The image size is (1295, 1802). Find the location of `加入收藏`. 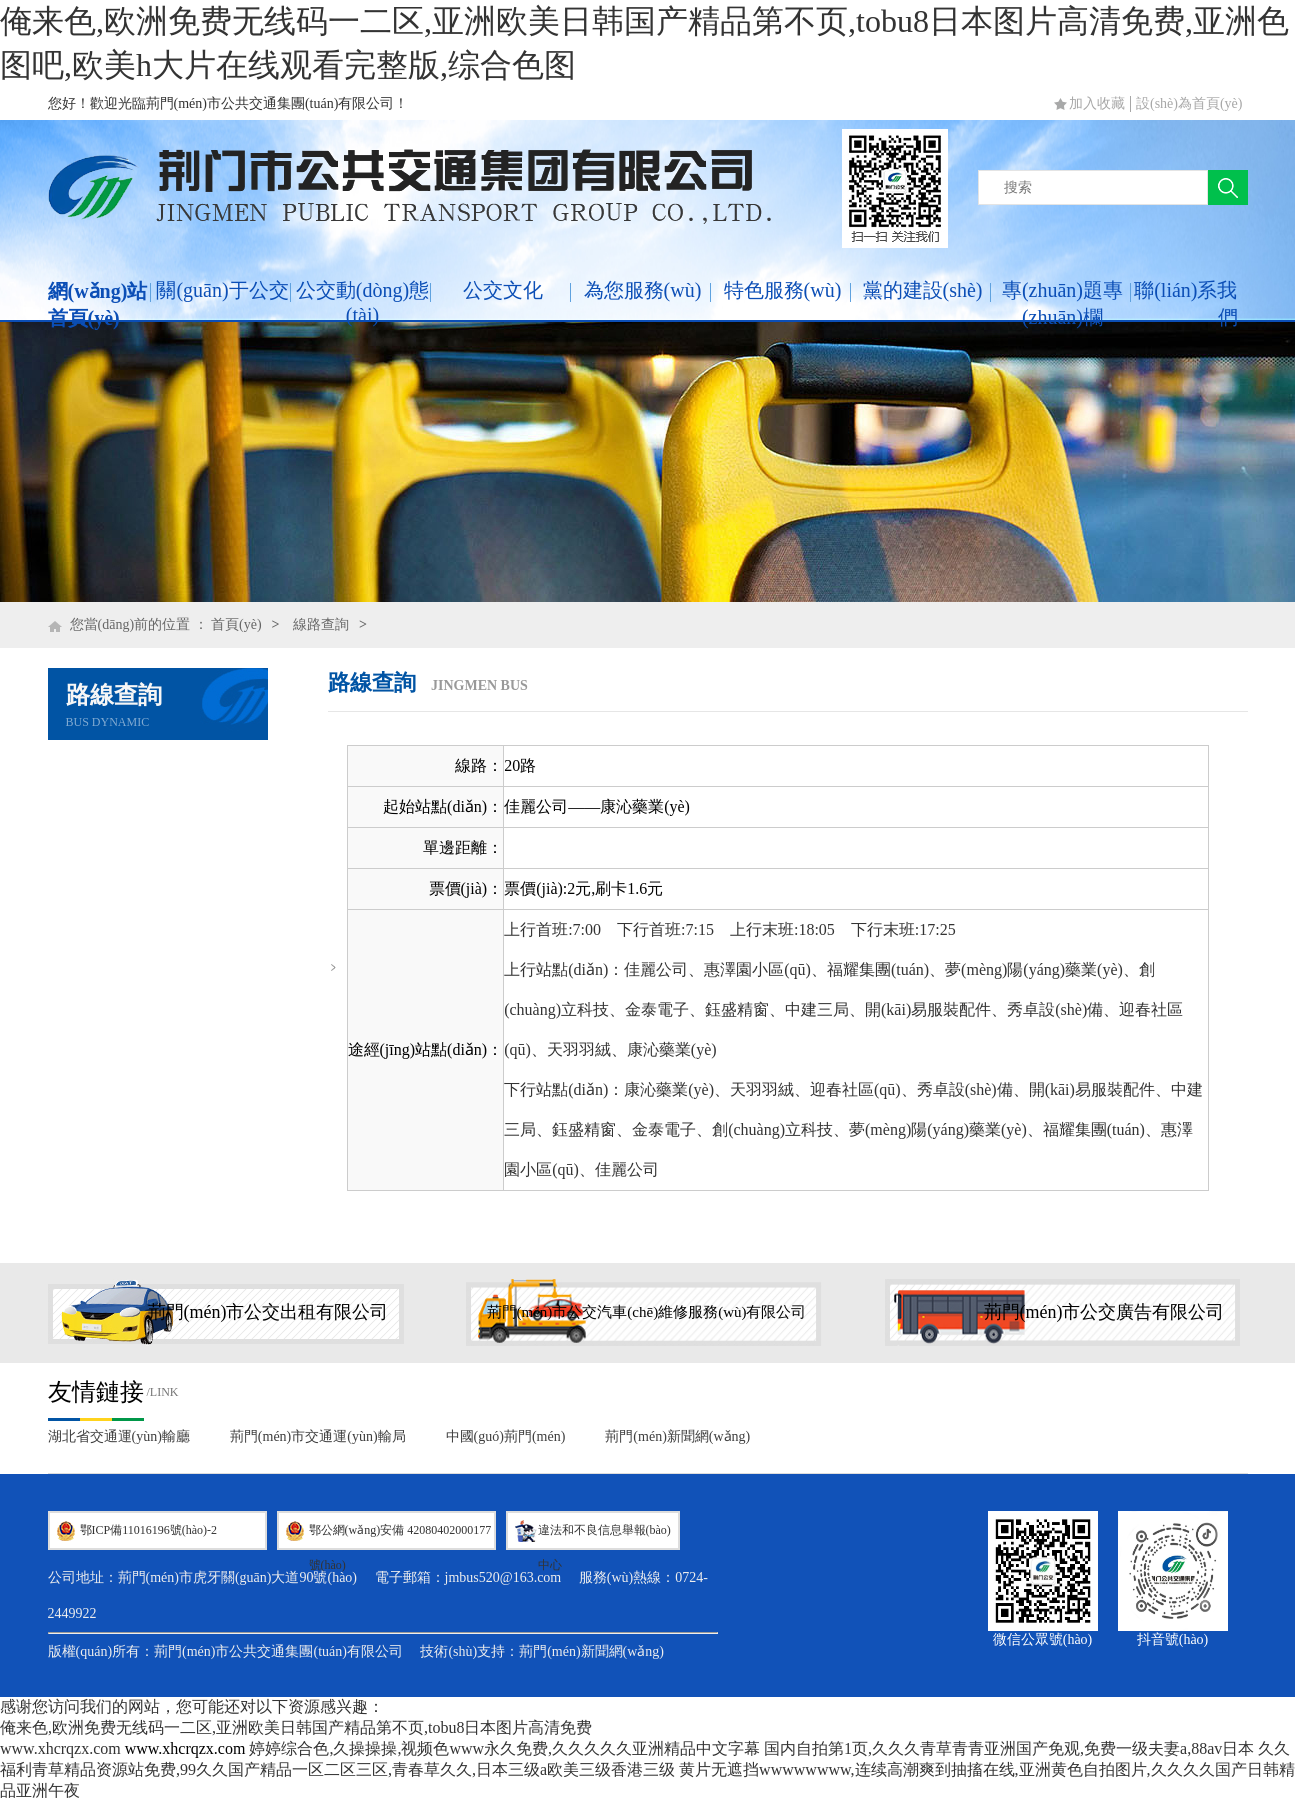

加入收藏 is located at coordinates (1097, 103).